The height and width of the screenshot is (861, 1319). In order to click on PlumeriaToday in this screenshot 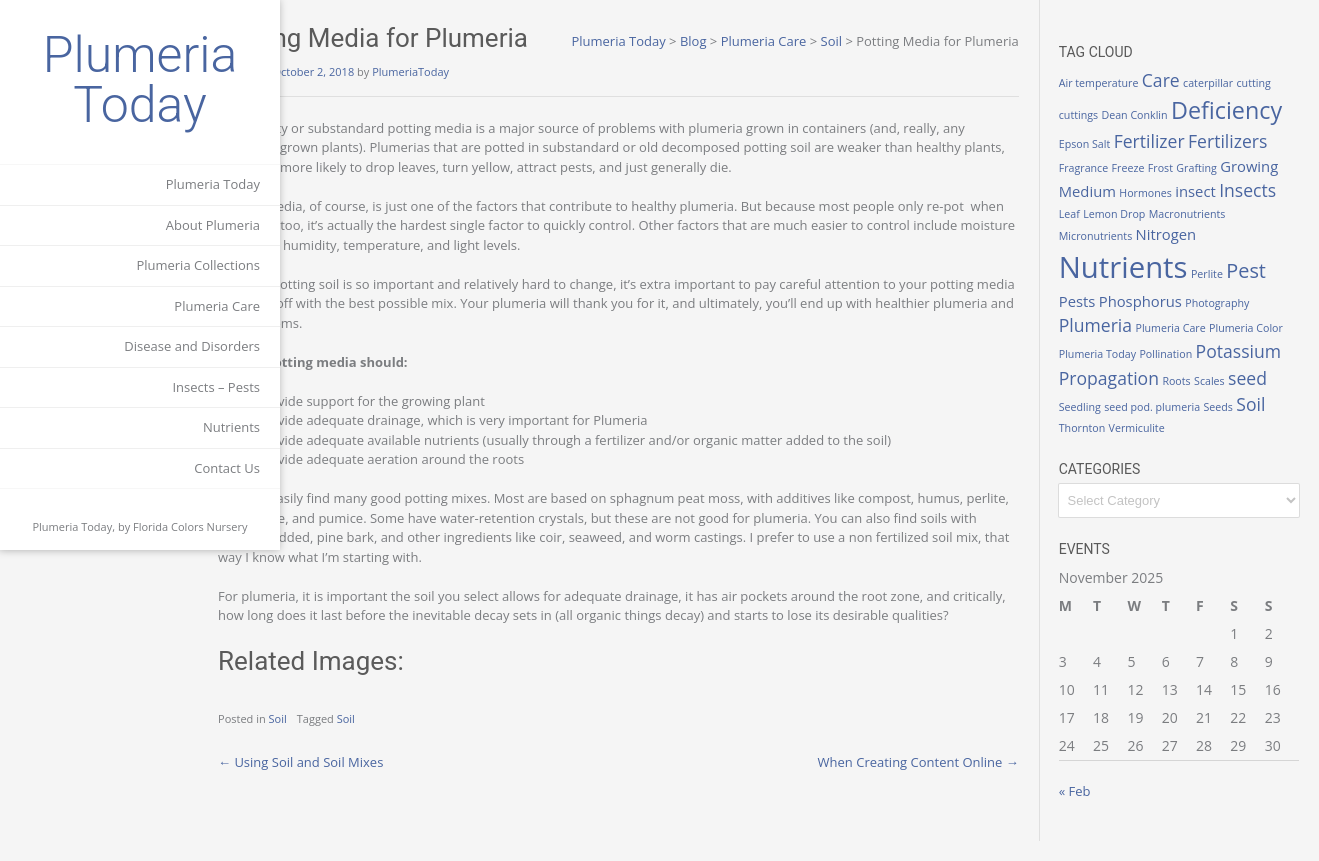, I will do `click(492, 71)`.